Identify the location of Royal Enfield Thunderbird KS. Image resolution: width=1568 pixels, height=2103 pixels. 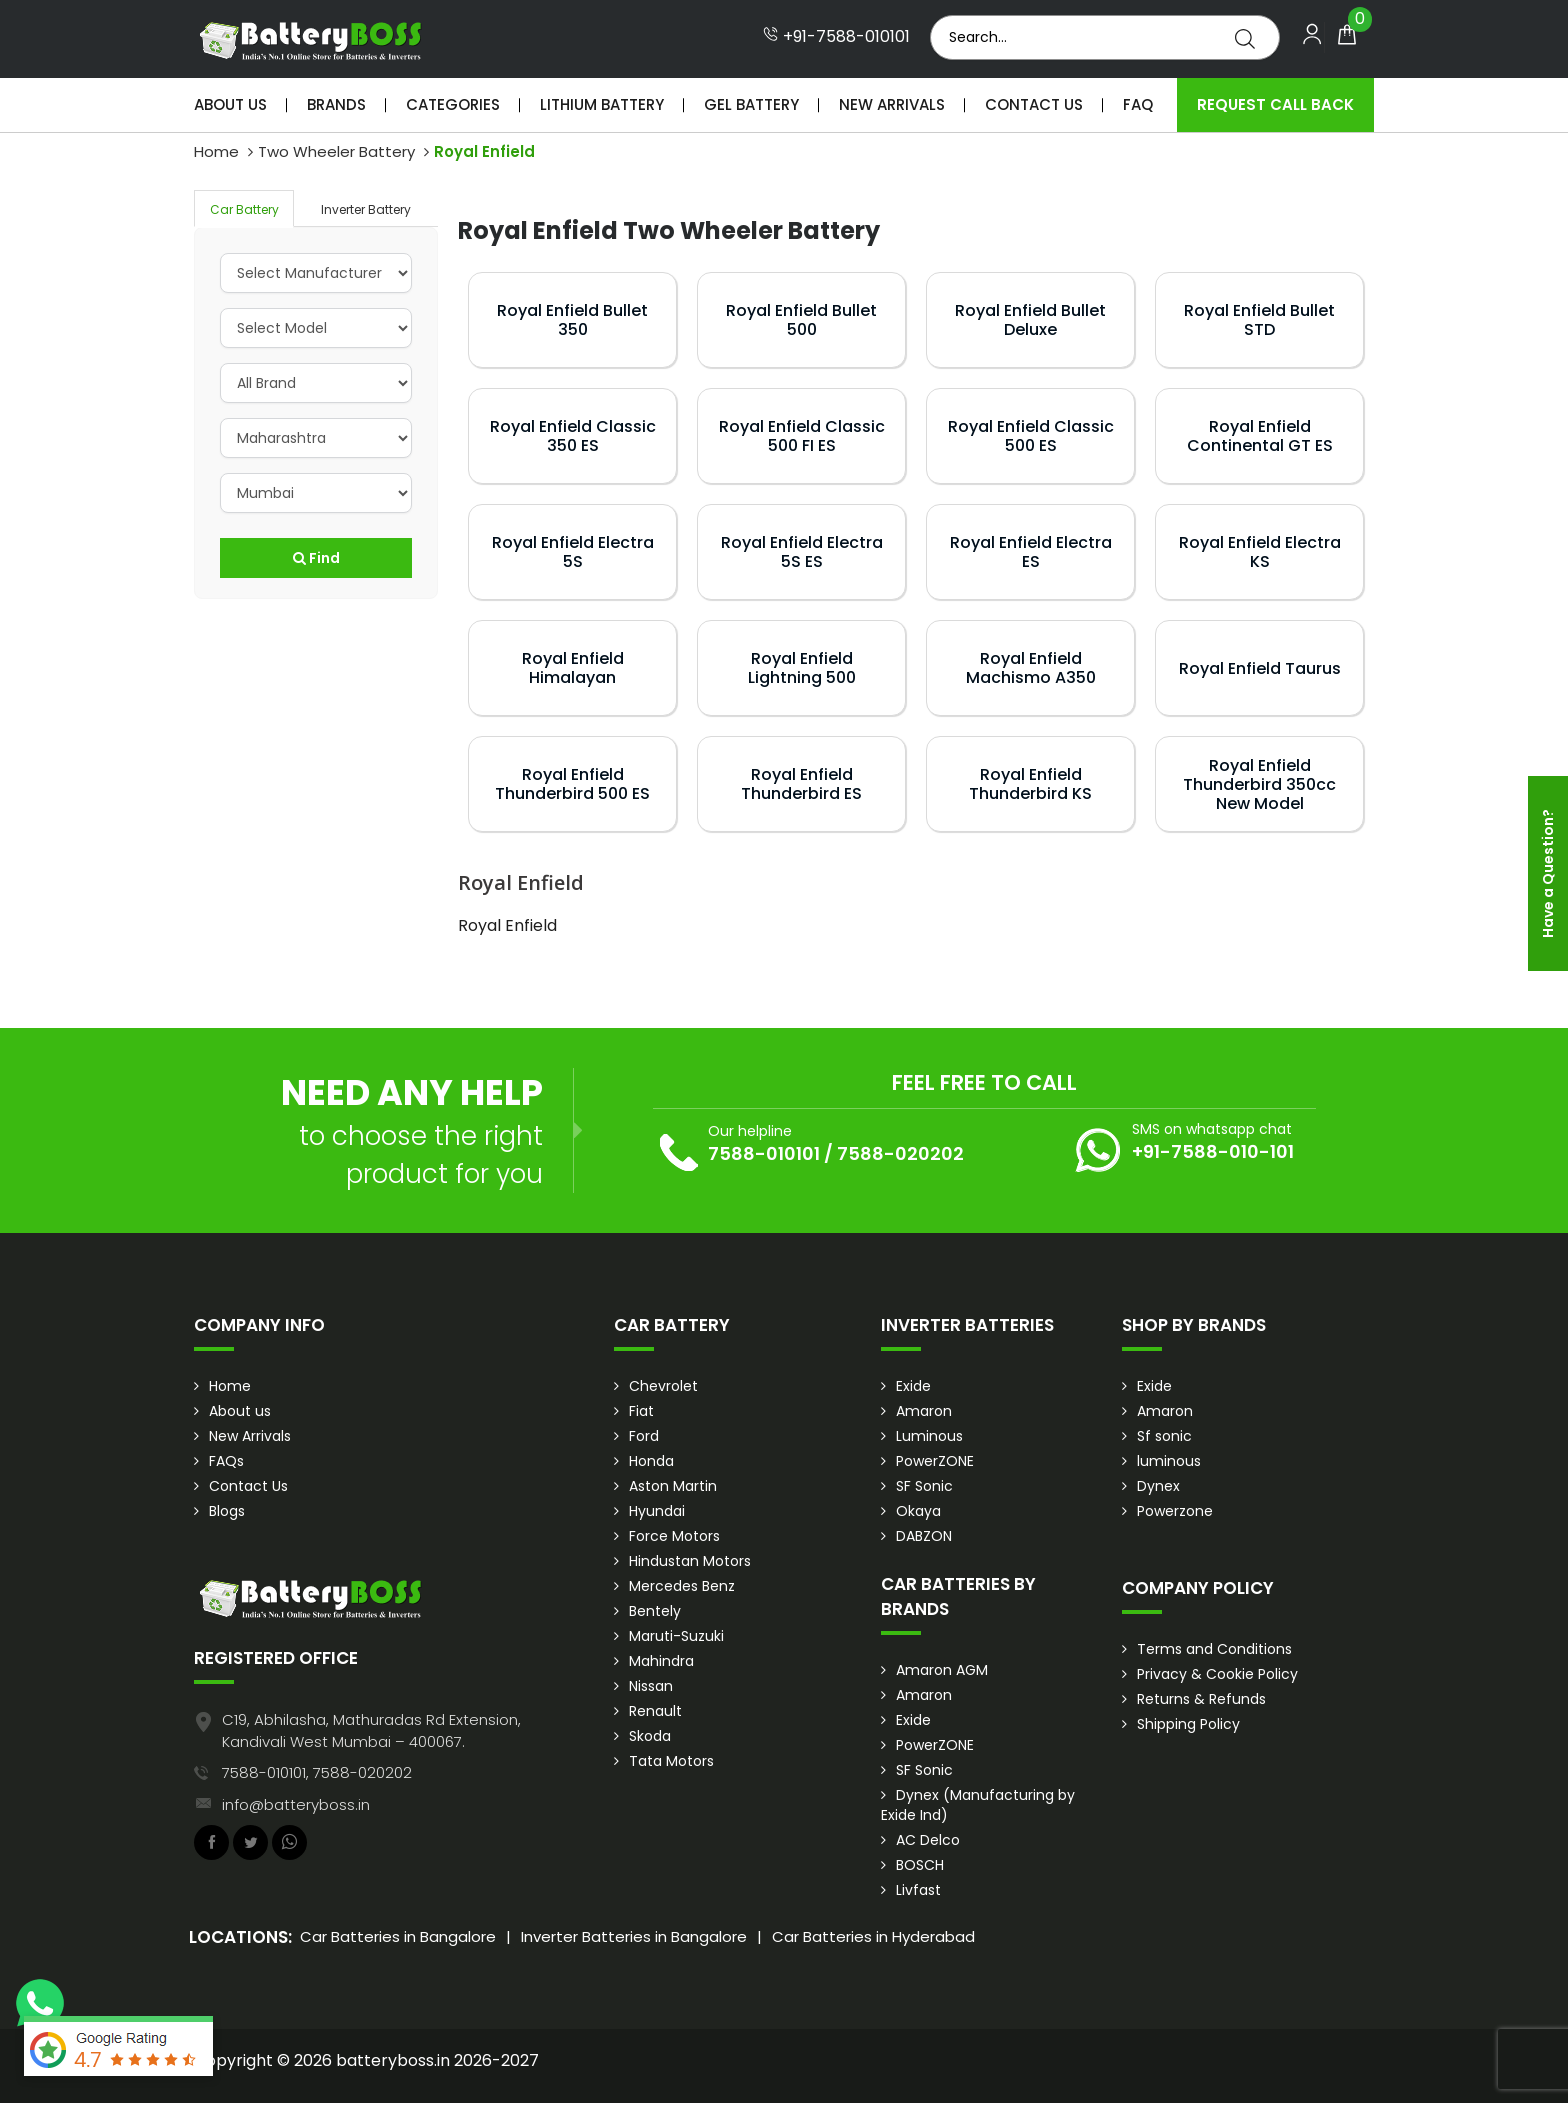
(1030, 784).